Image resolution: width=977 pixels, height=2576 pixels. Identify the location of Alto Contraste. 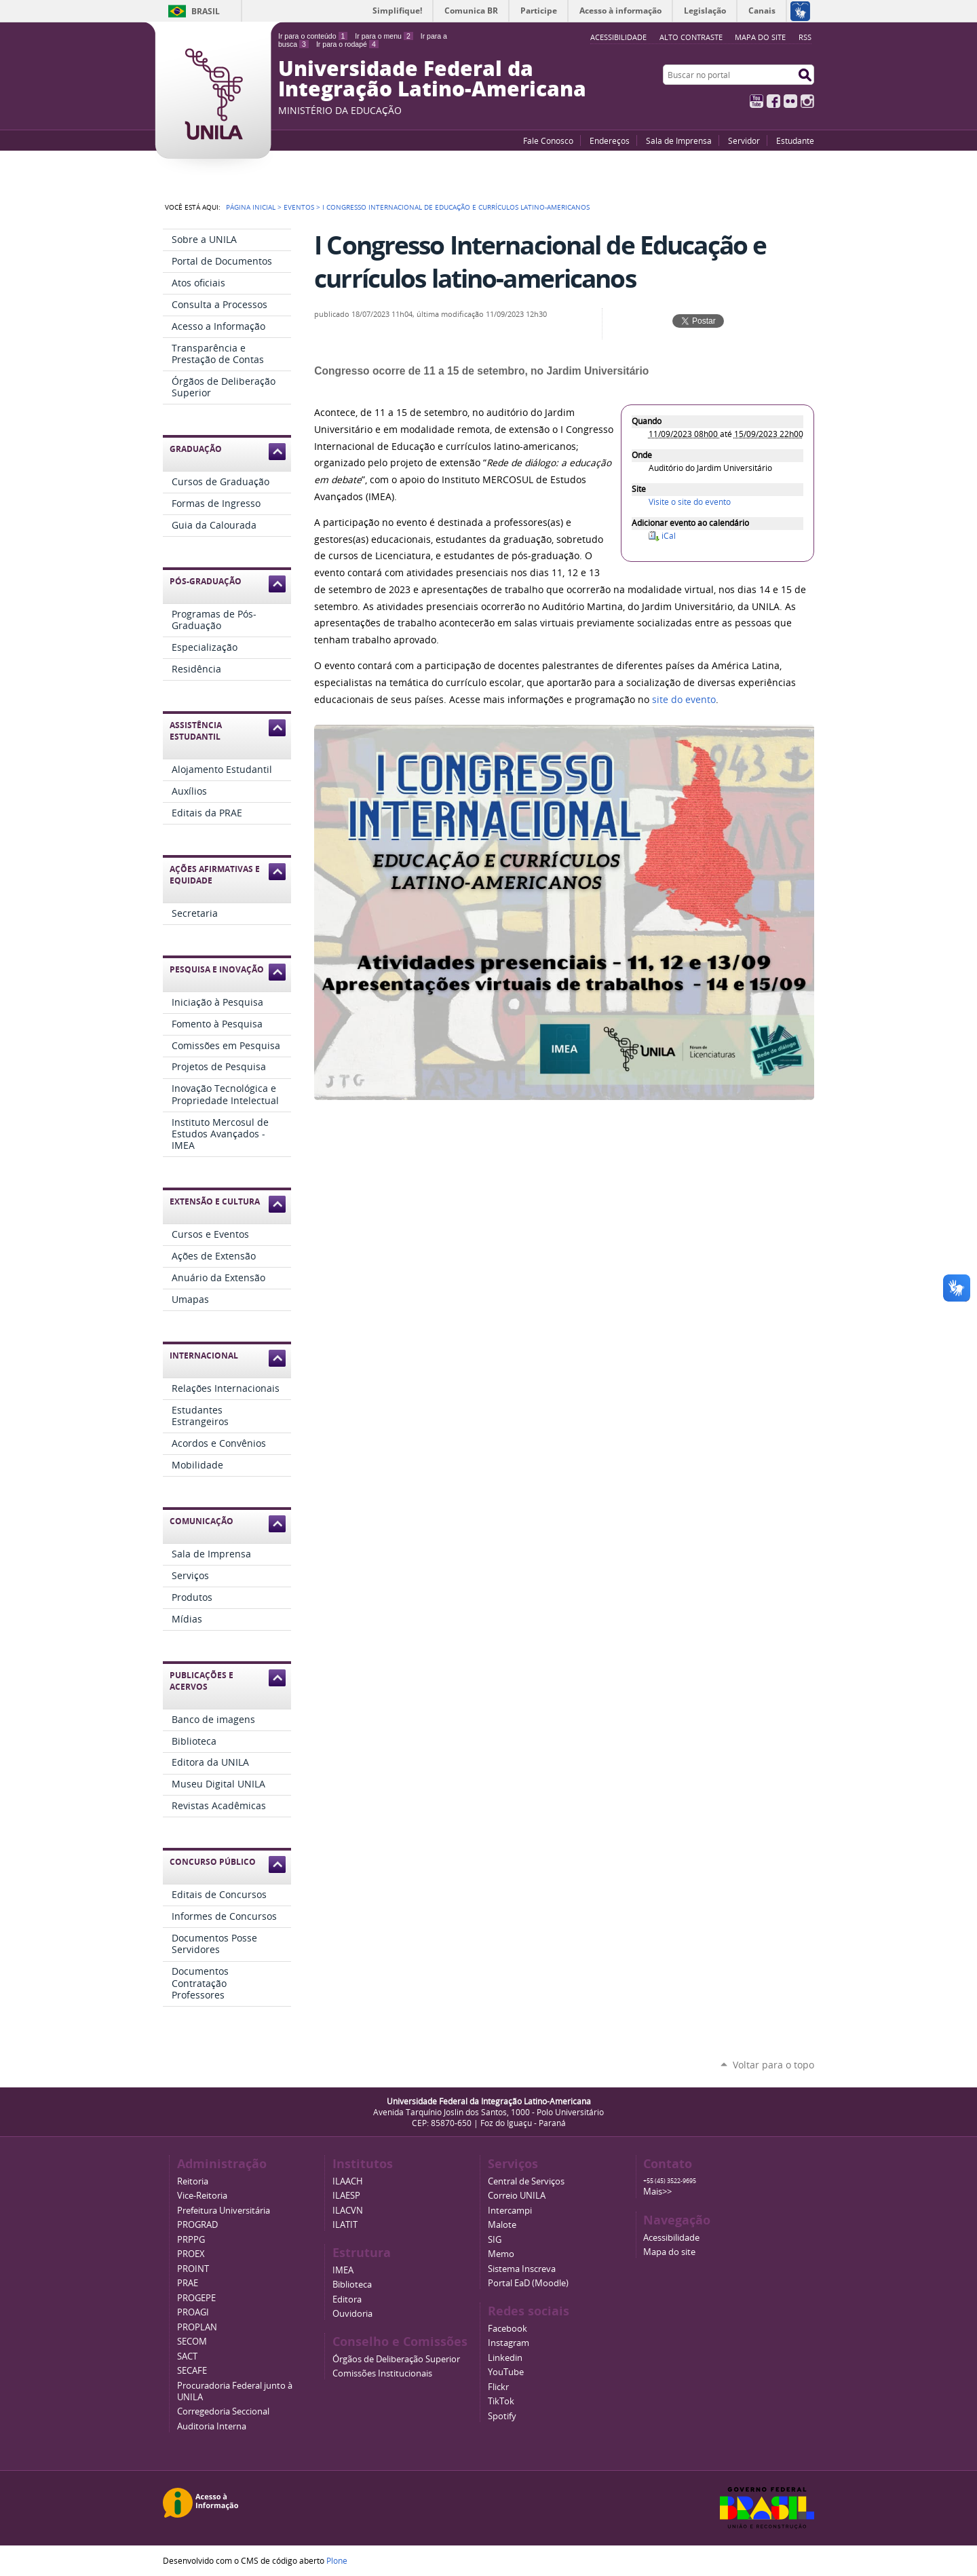
(691, 37).